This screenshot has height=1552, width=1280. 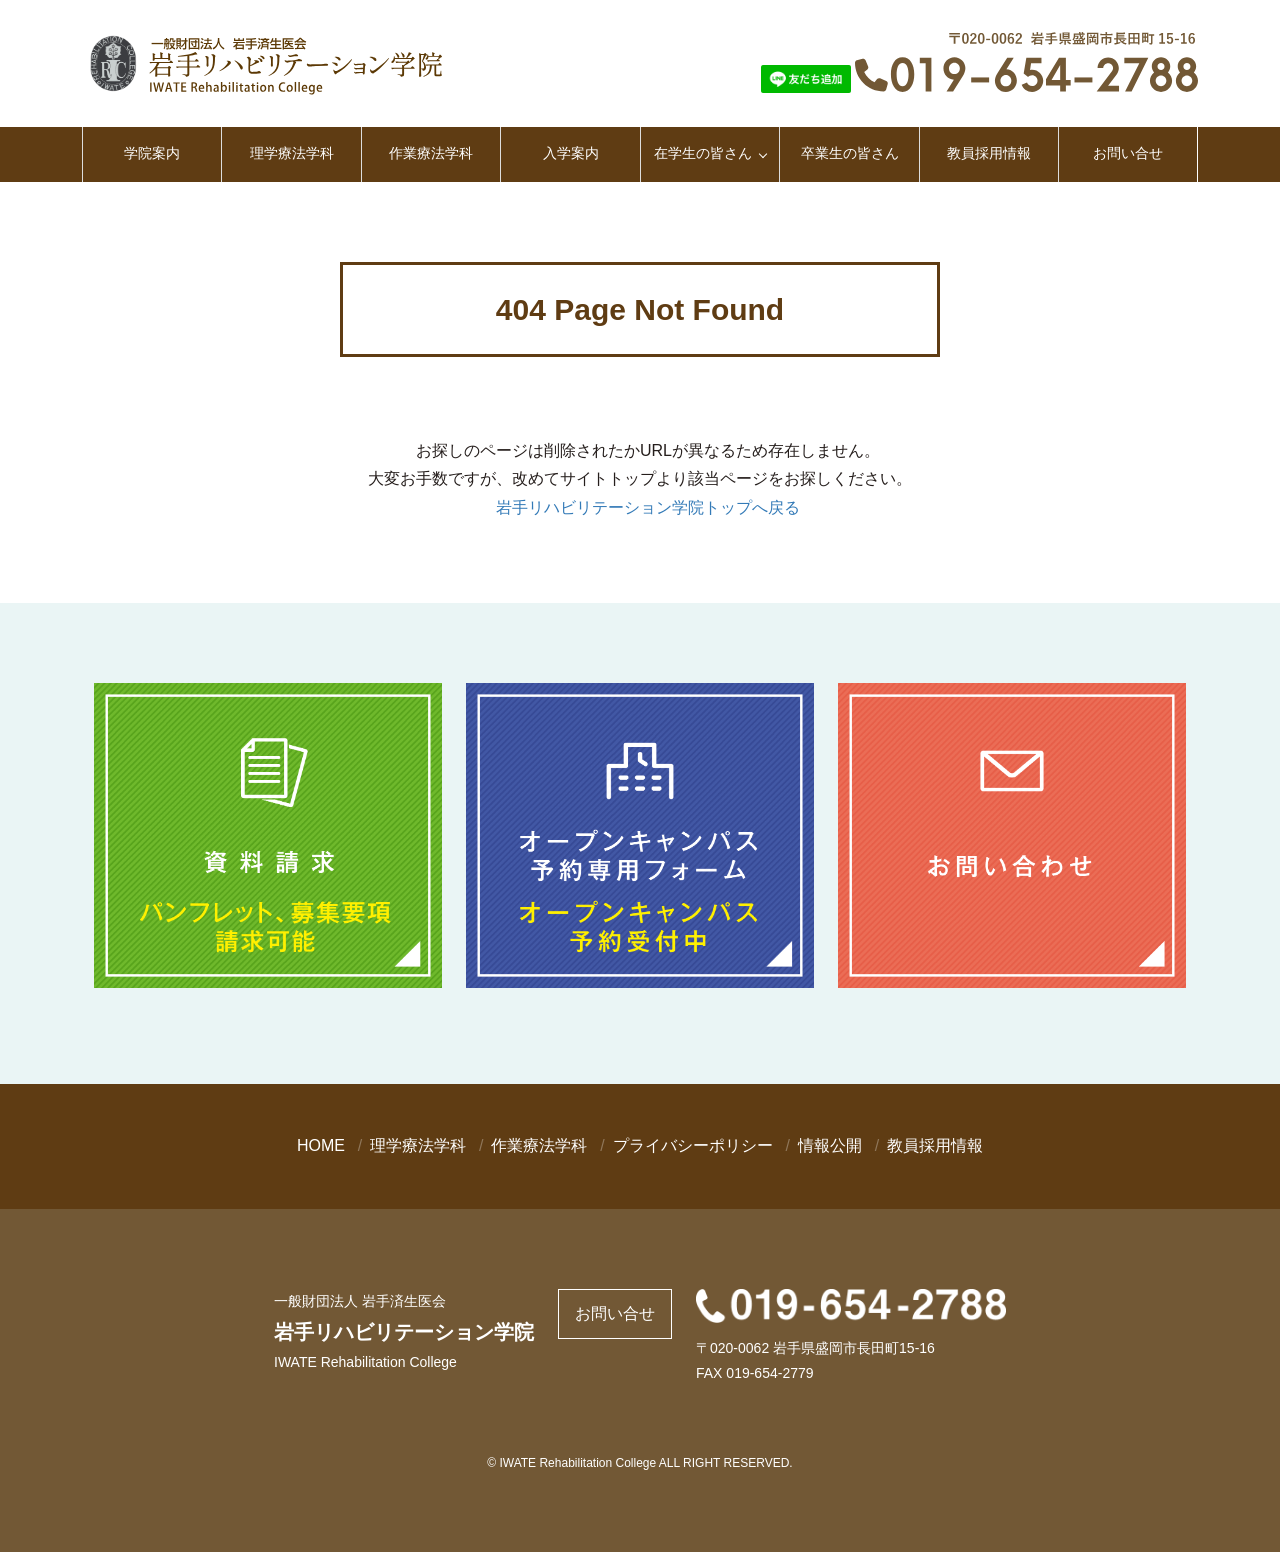 I want to click on 入学案内, so click(x=571, y=153).